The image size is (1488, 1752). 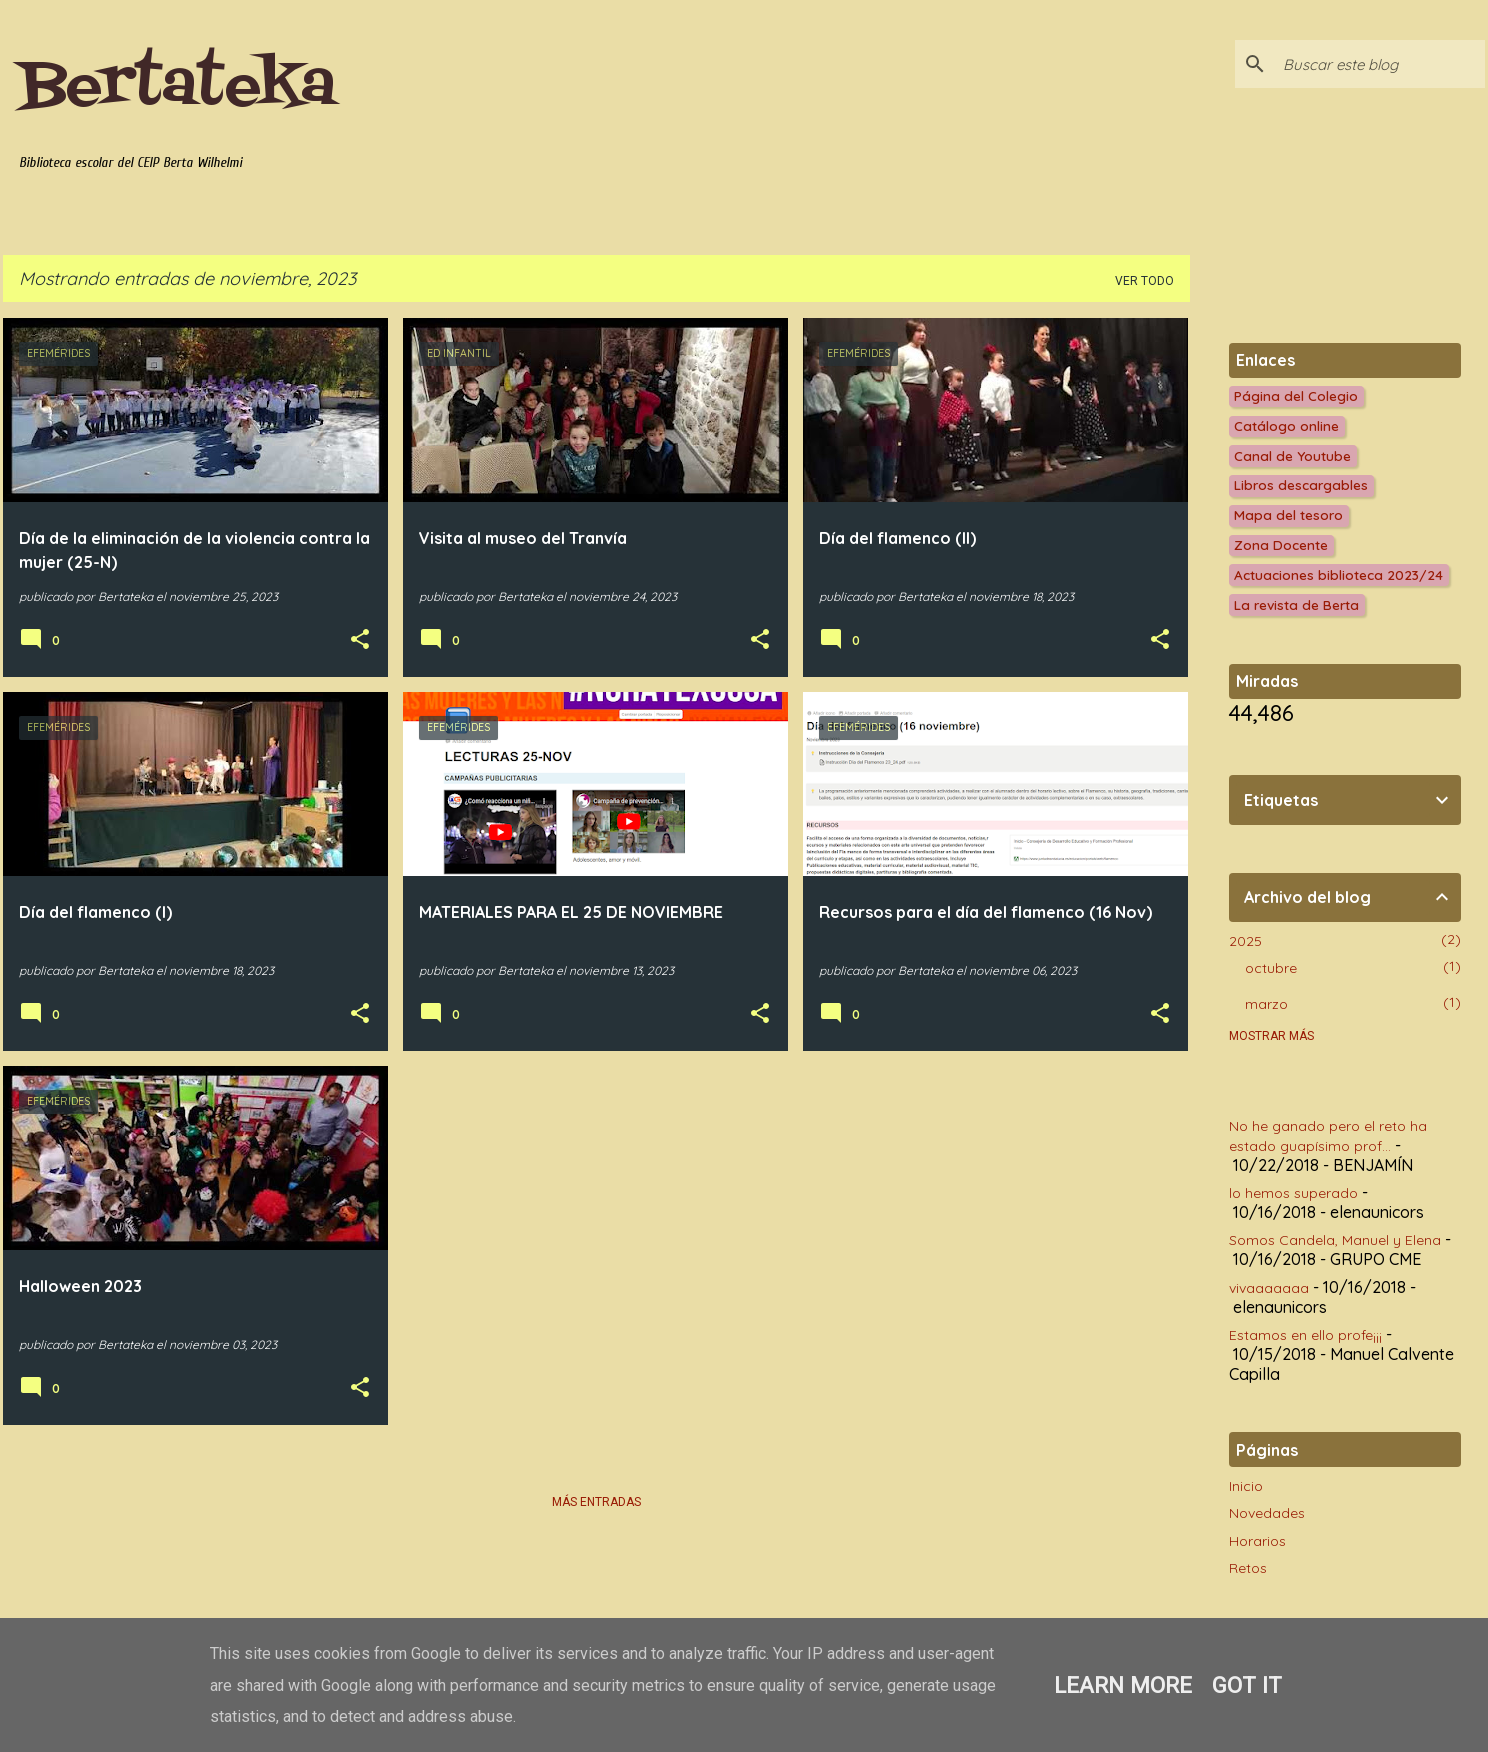 I want to click on Actuaciones biblioteca 2023/24, so click(x=1338, y=574).